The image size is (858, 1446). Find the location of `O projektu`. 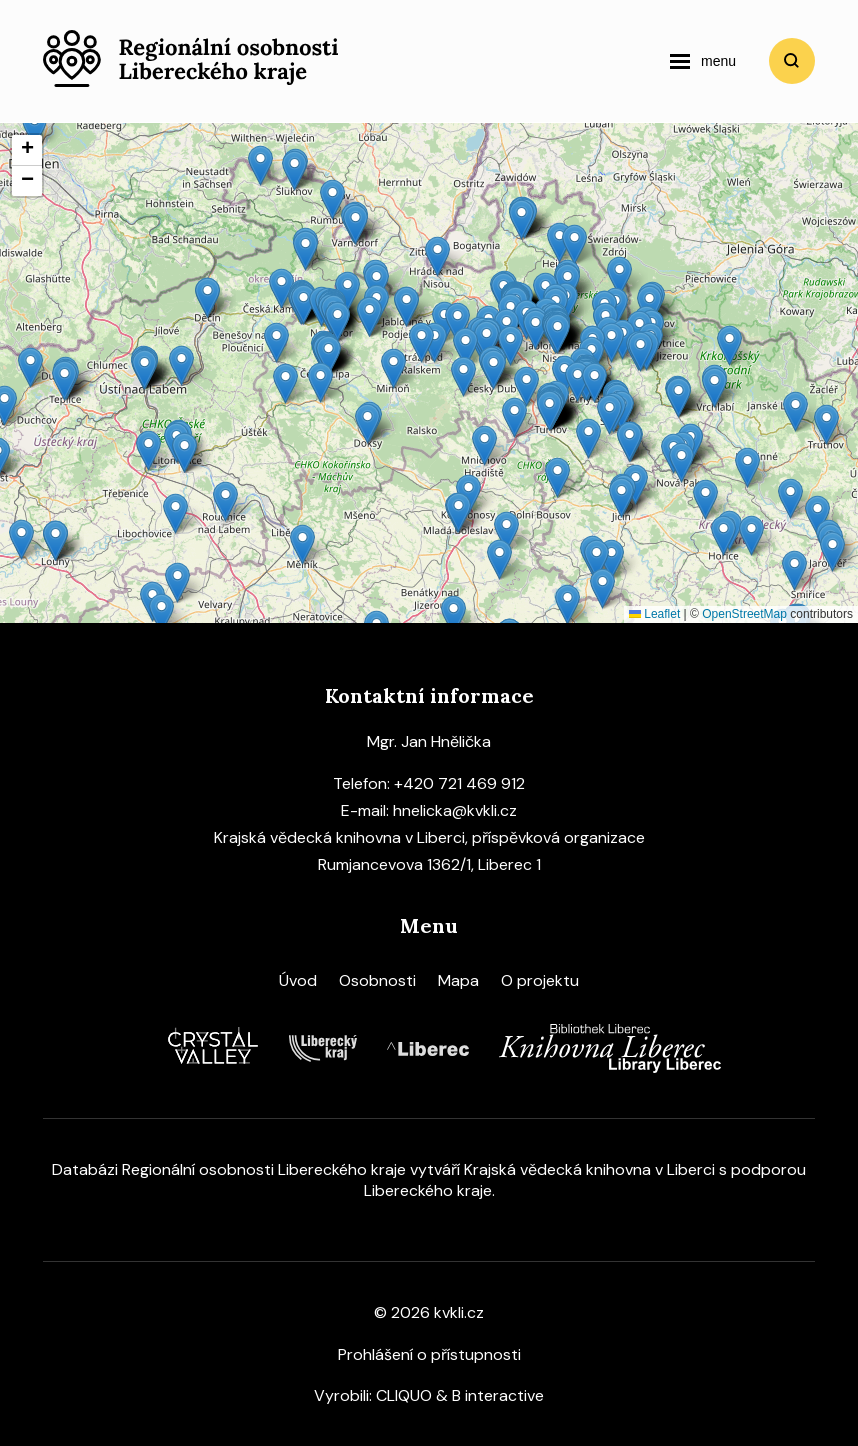

O projektu is located at coordinates (540, 980).